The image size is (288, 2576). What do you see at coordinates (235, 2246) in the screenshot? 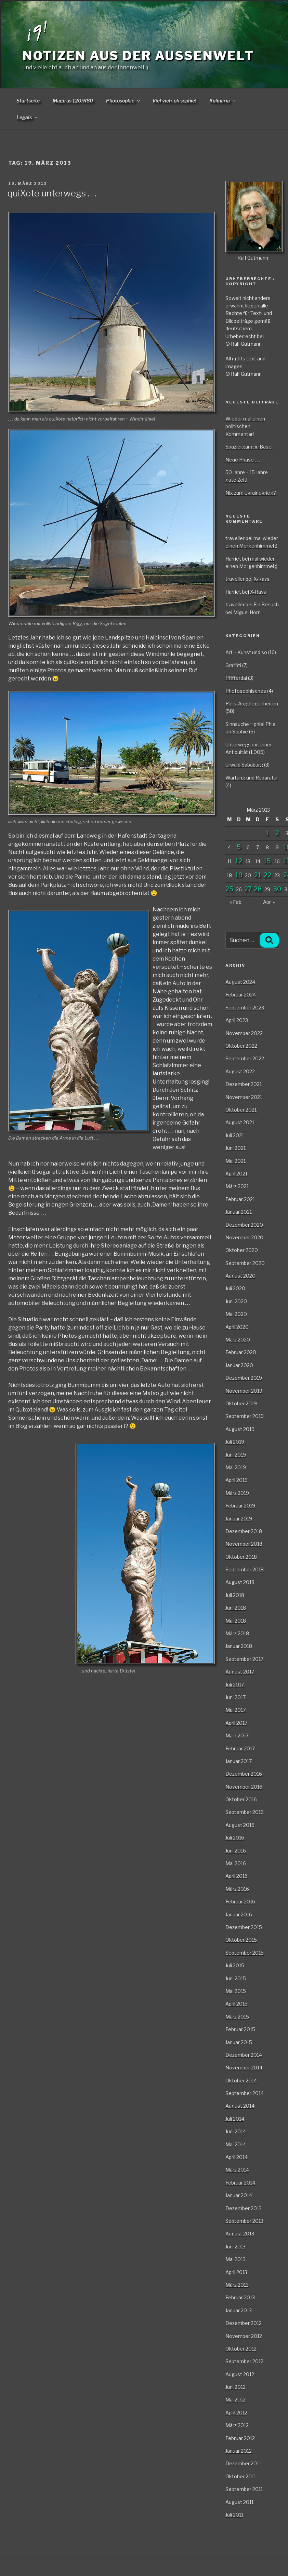
I see `Juni 2013` at bounding box center [235, 2246].